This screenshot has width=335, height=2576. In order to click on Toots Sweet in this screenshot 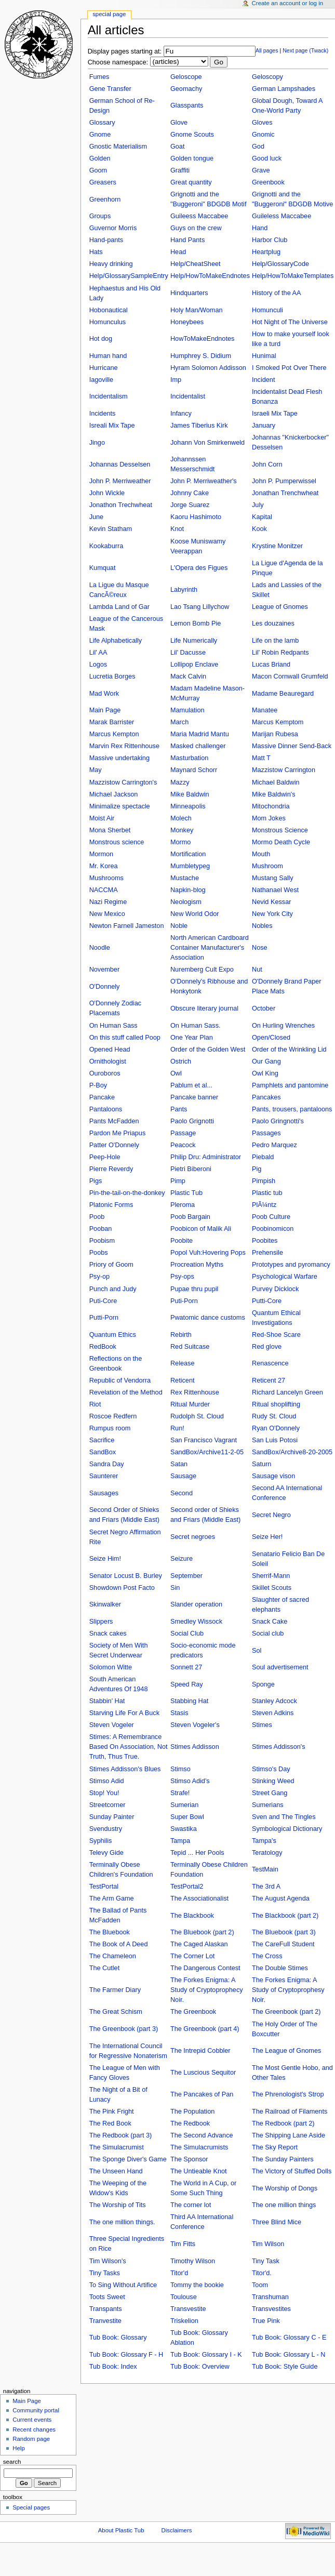, I will do `click(107, 2297)`.